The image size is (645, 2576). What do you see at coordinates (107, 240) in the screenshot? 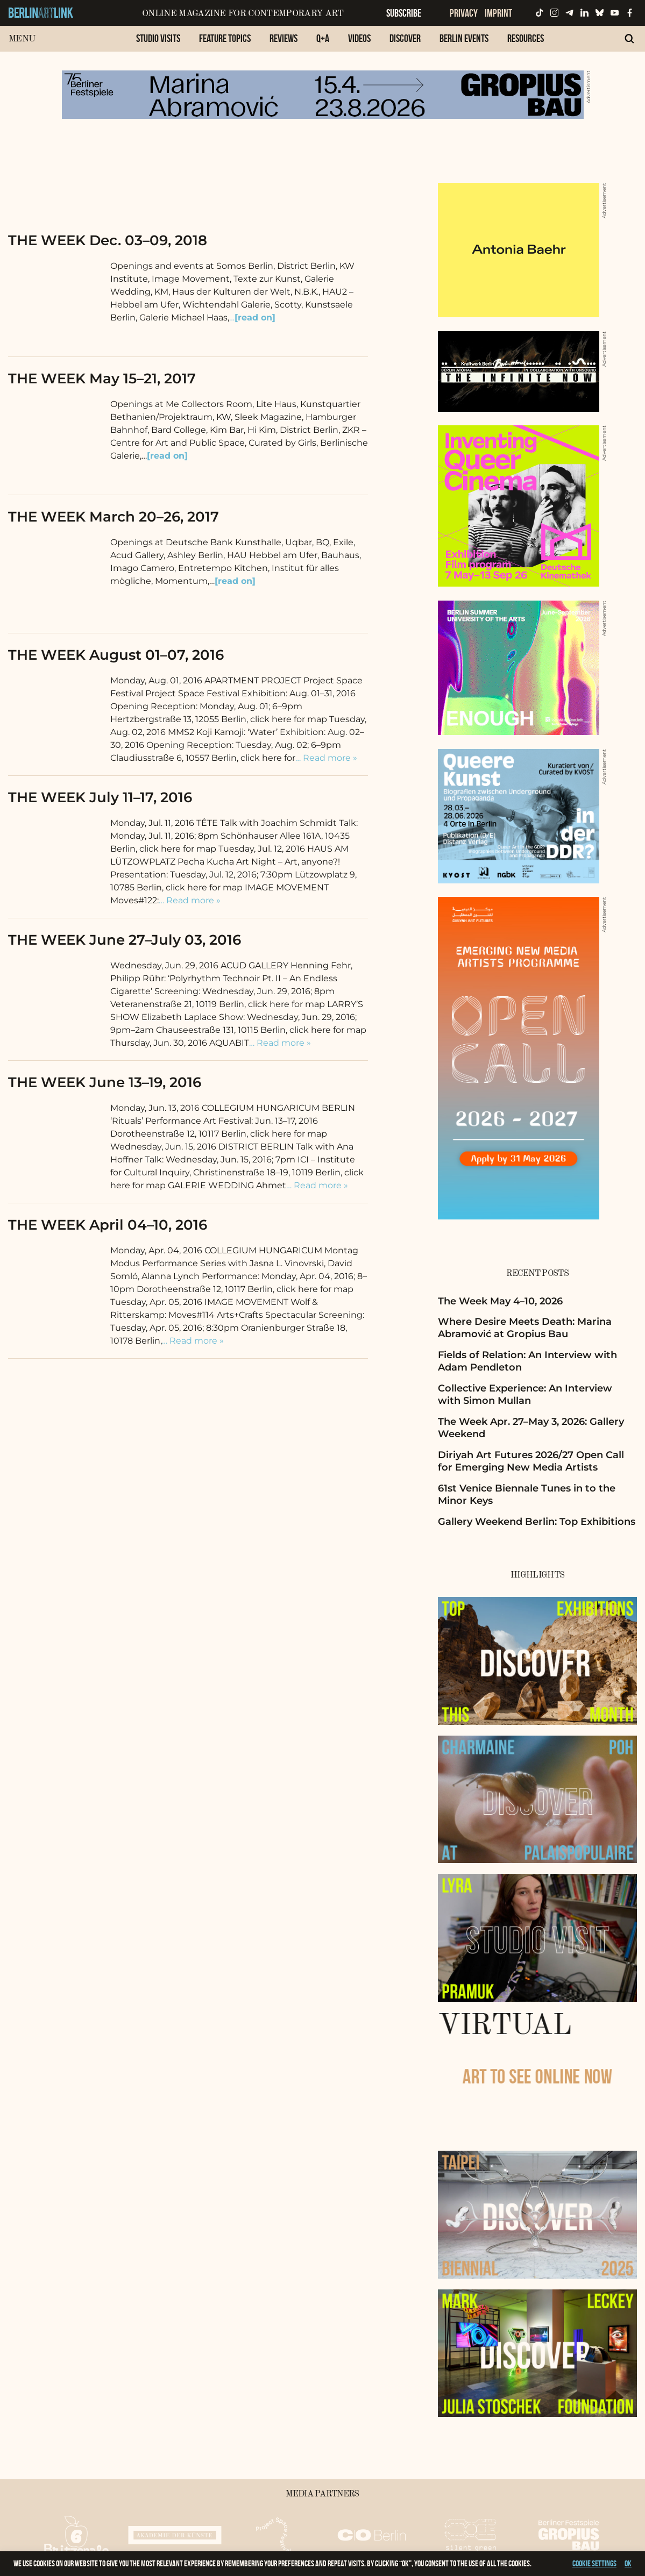
I see `THE WEEK Dec. 03–09, 2018` at bounding box center [107, 240].